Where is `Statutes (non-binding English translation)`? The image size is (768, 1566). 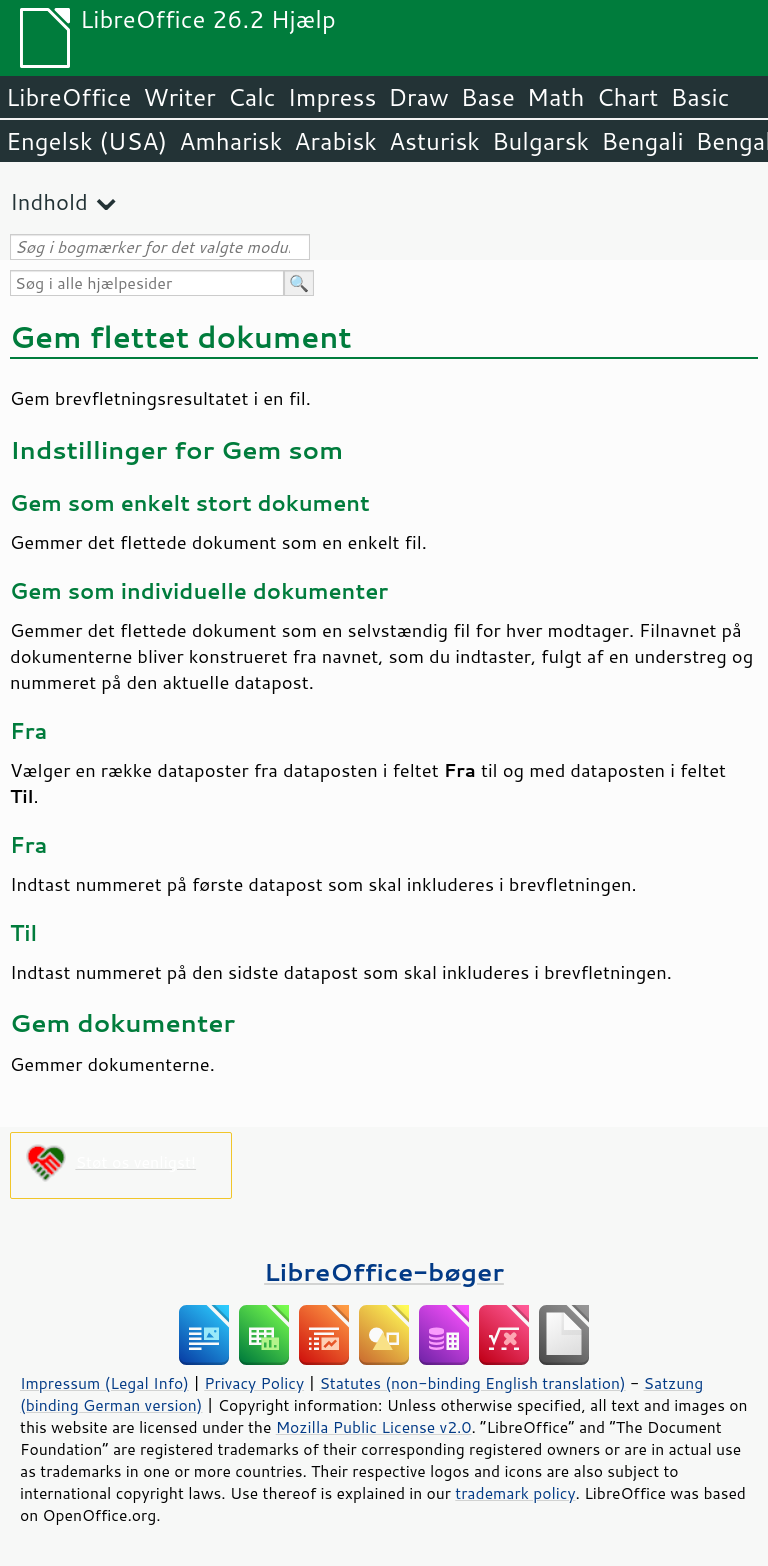
Statutes (non-binding English translation) is located at coordinates (472, 1383).